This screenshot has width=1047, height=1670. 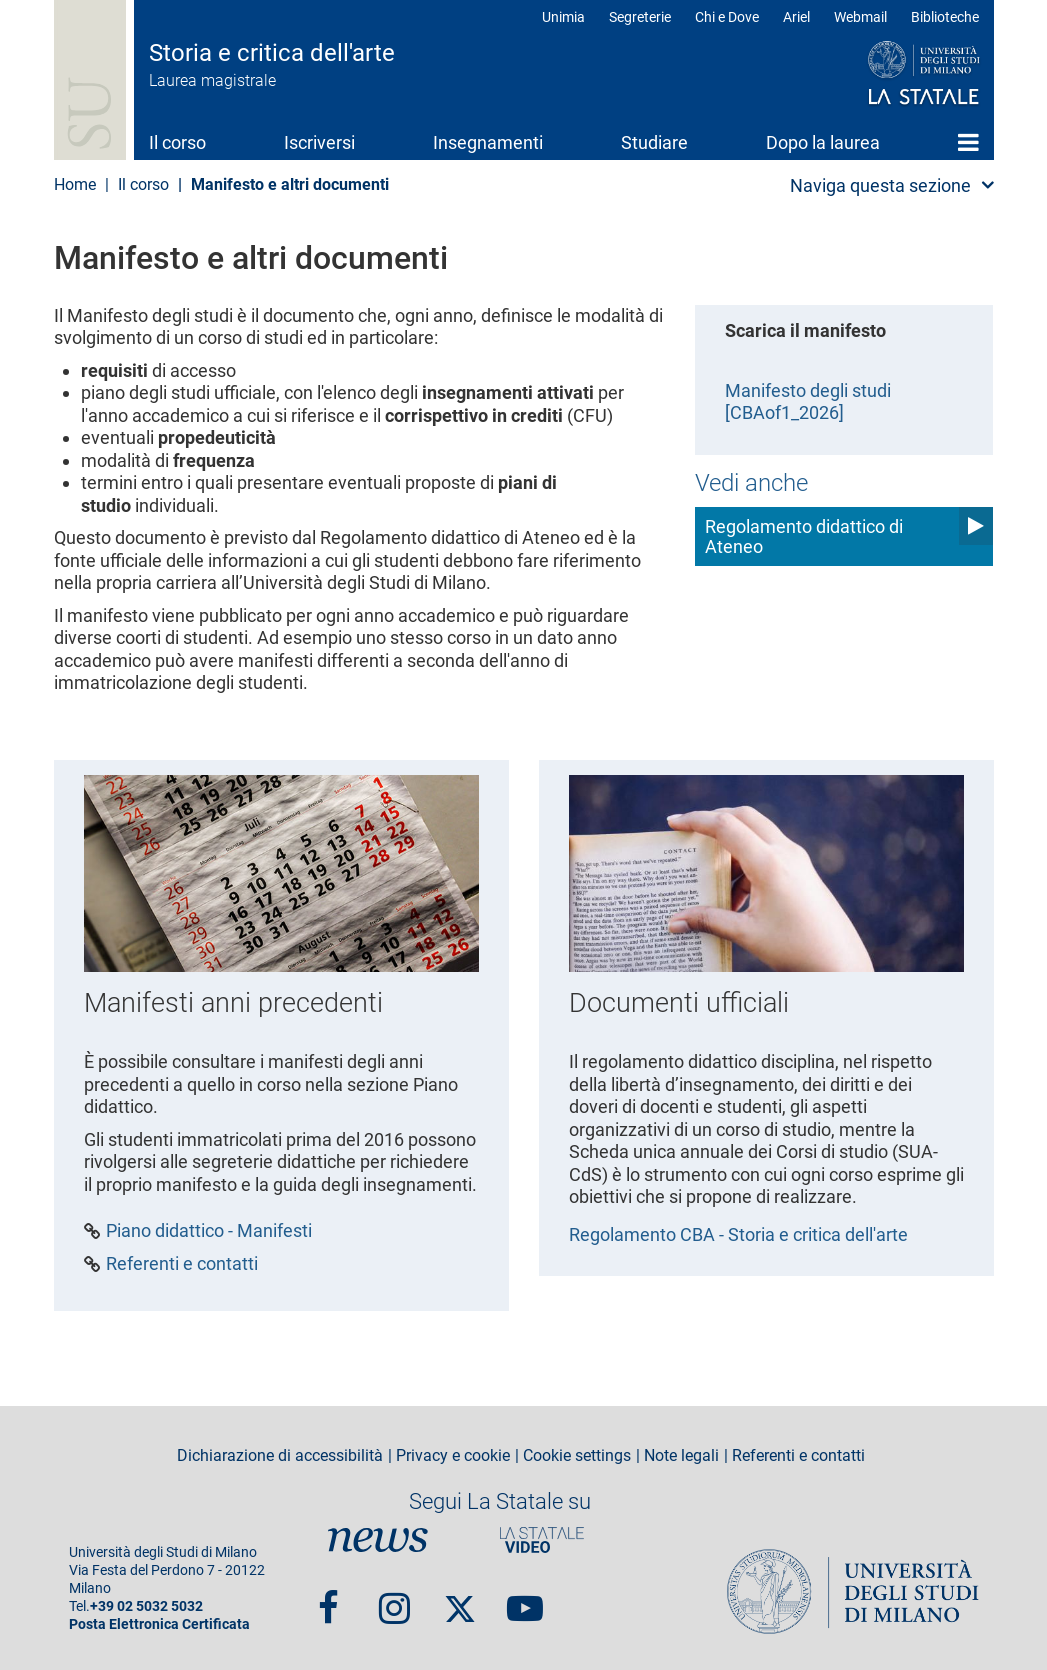 What do you see at coordinates (394, 1599) in the screenshot?
I see `Instagram` at bounding box center [394, 1599].